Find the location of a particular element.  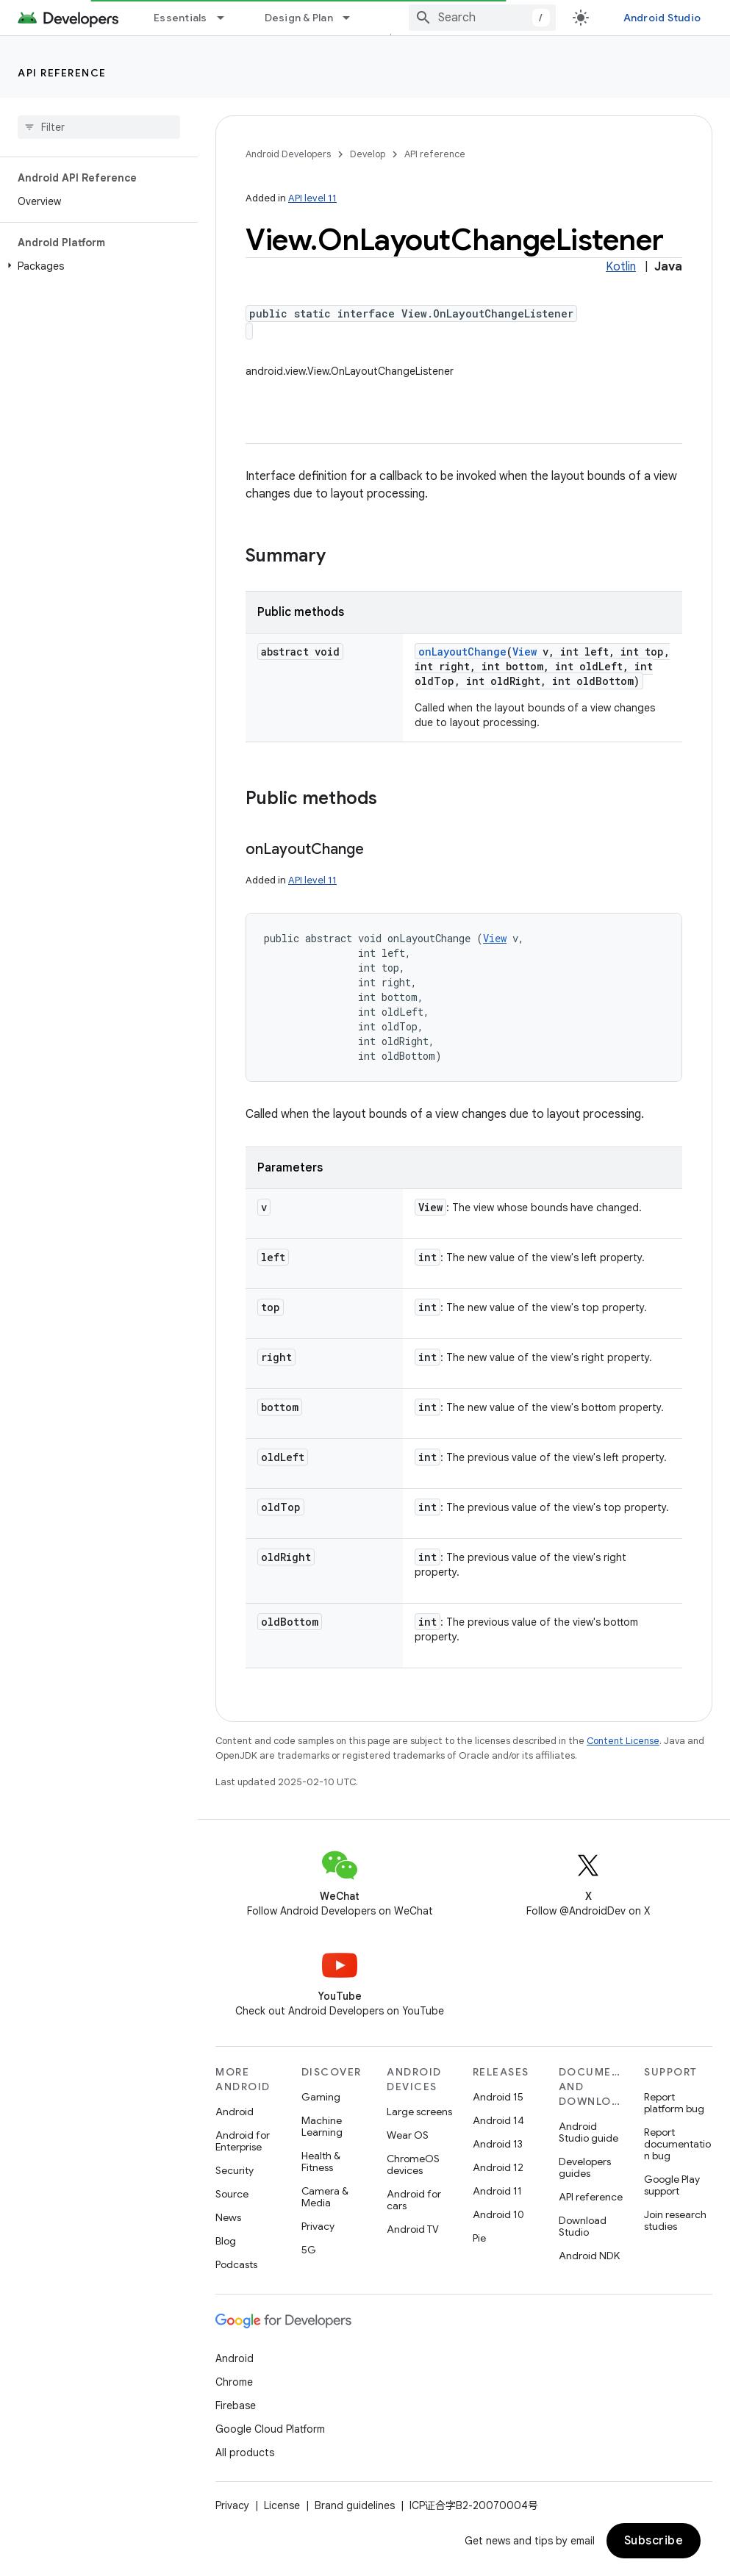

Android 12 is located at coordinates (498, 2167).